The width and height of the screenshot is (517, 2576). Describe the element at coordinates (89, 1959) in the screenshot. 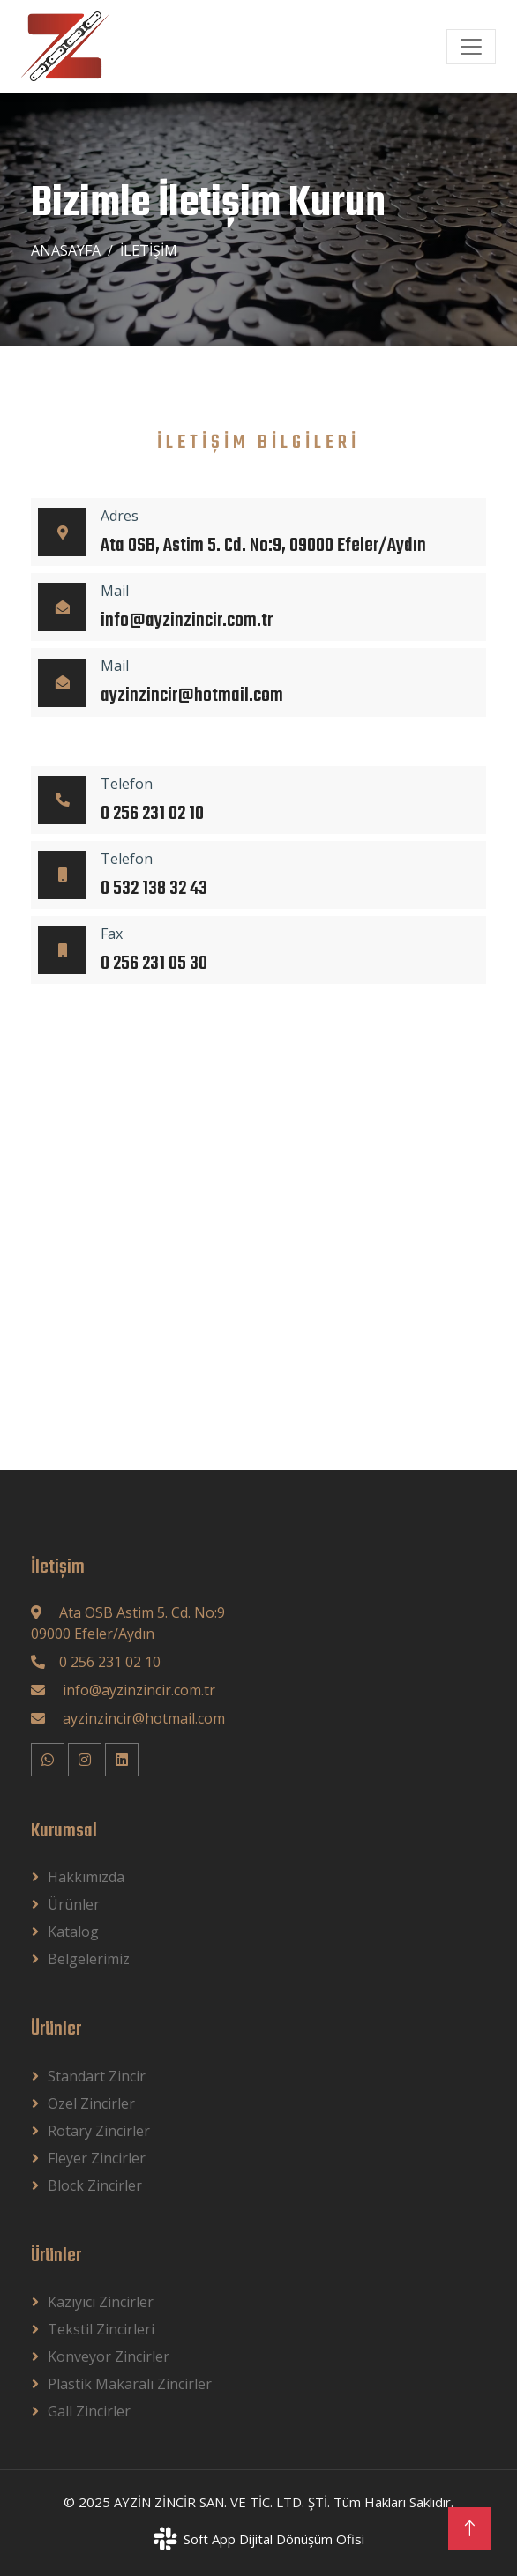

I see `Belgelerimiz` at that location.